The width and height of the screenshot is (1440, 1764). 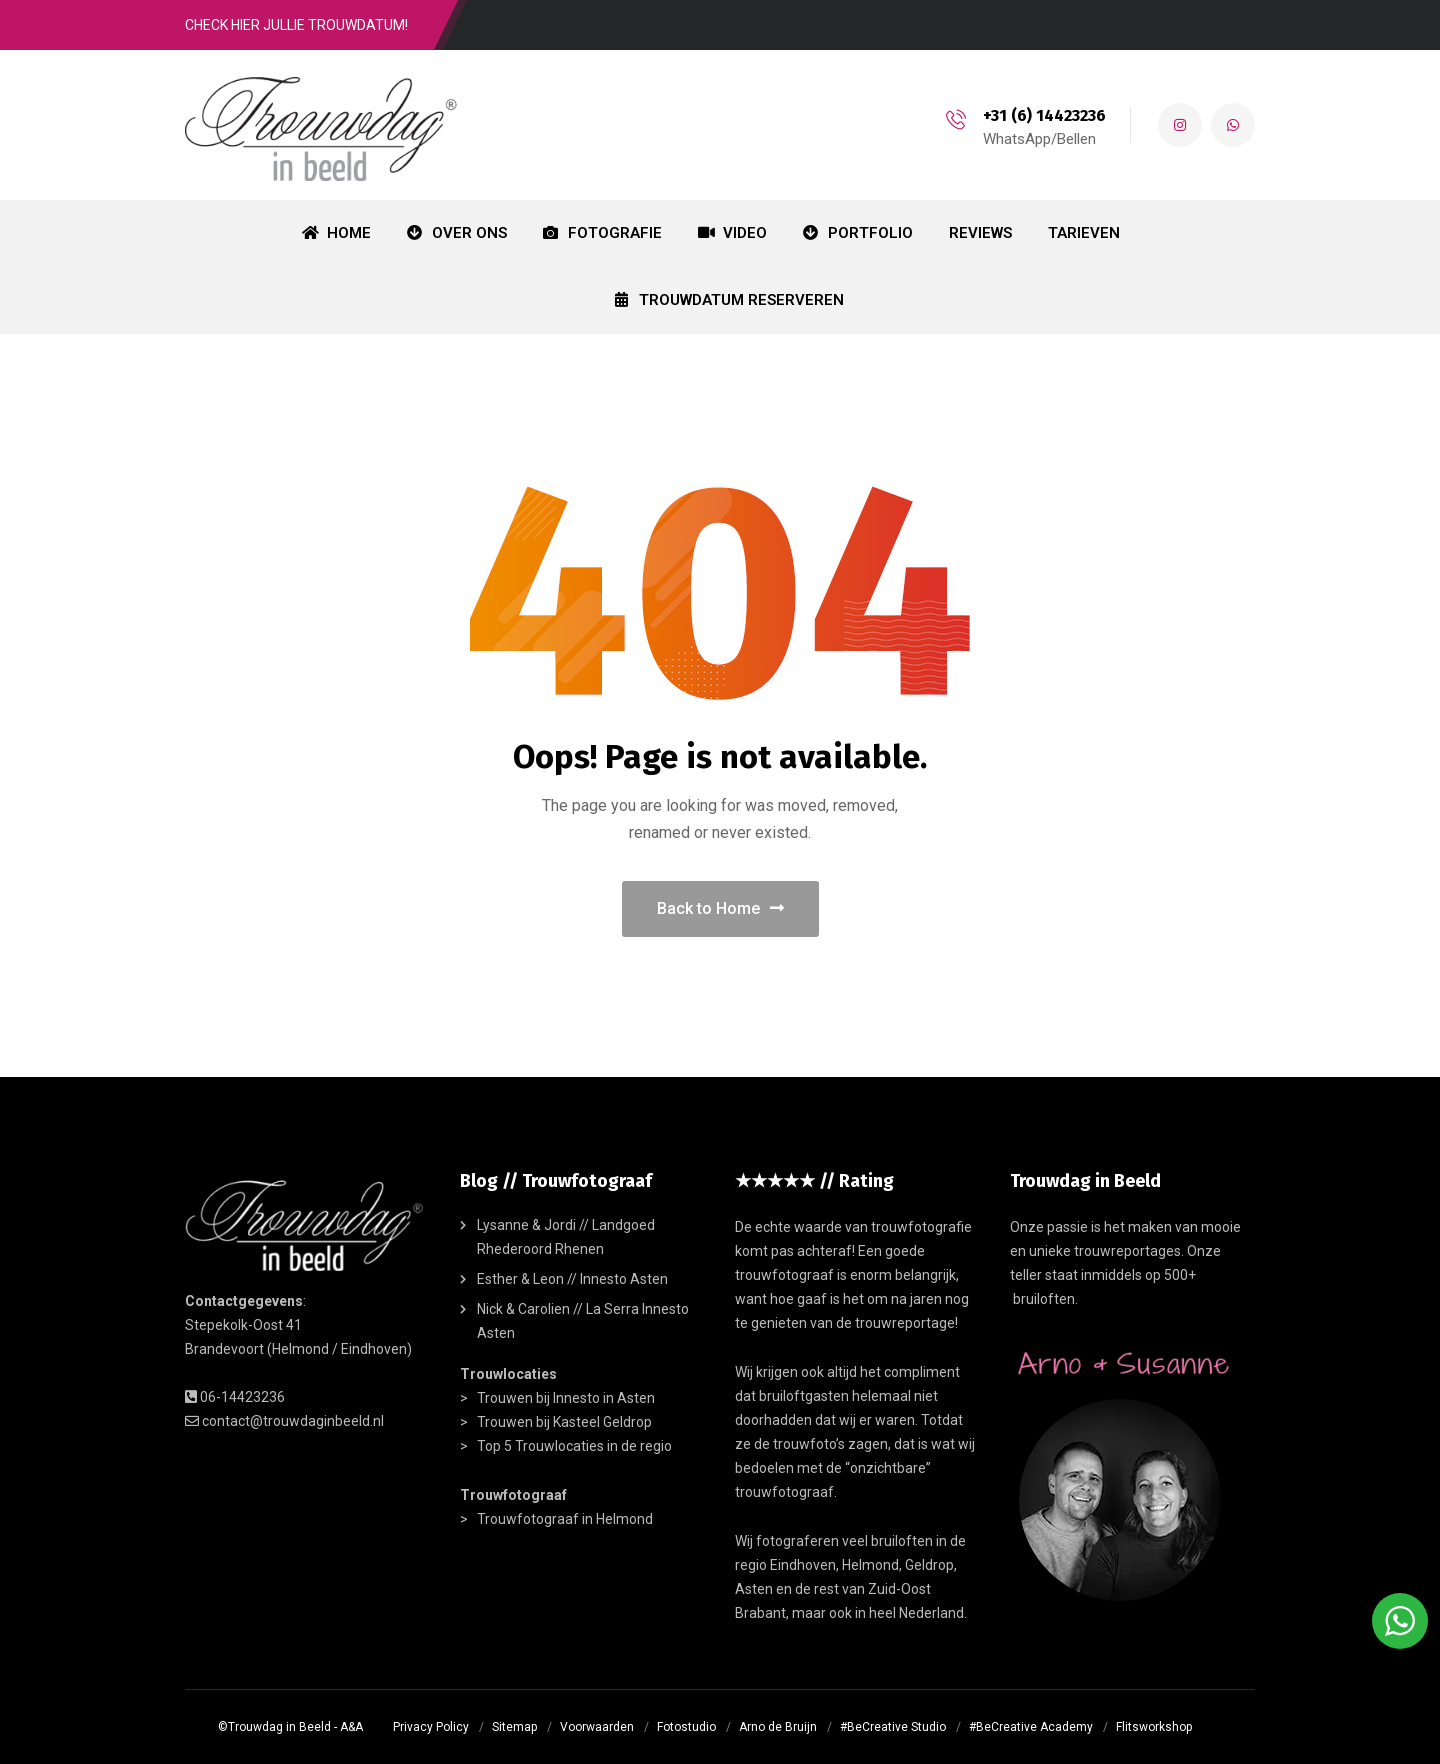 I want to click on Esther & Leon // Innesto Asten, so click(x=572, y=1279).